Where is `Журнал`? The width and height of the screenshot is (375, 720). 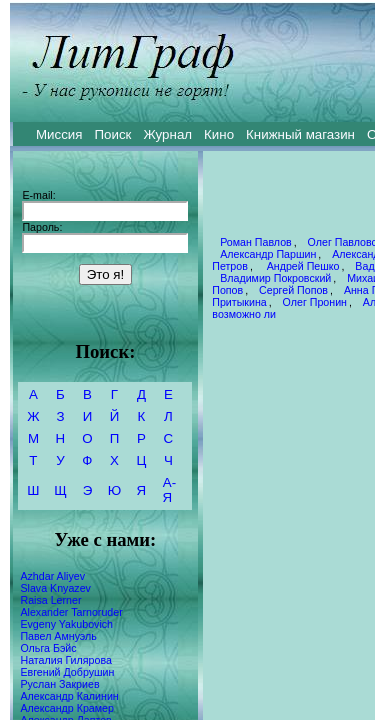 Журнал is located at coordinates (167, 134).